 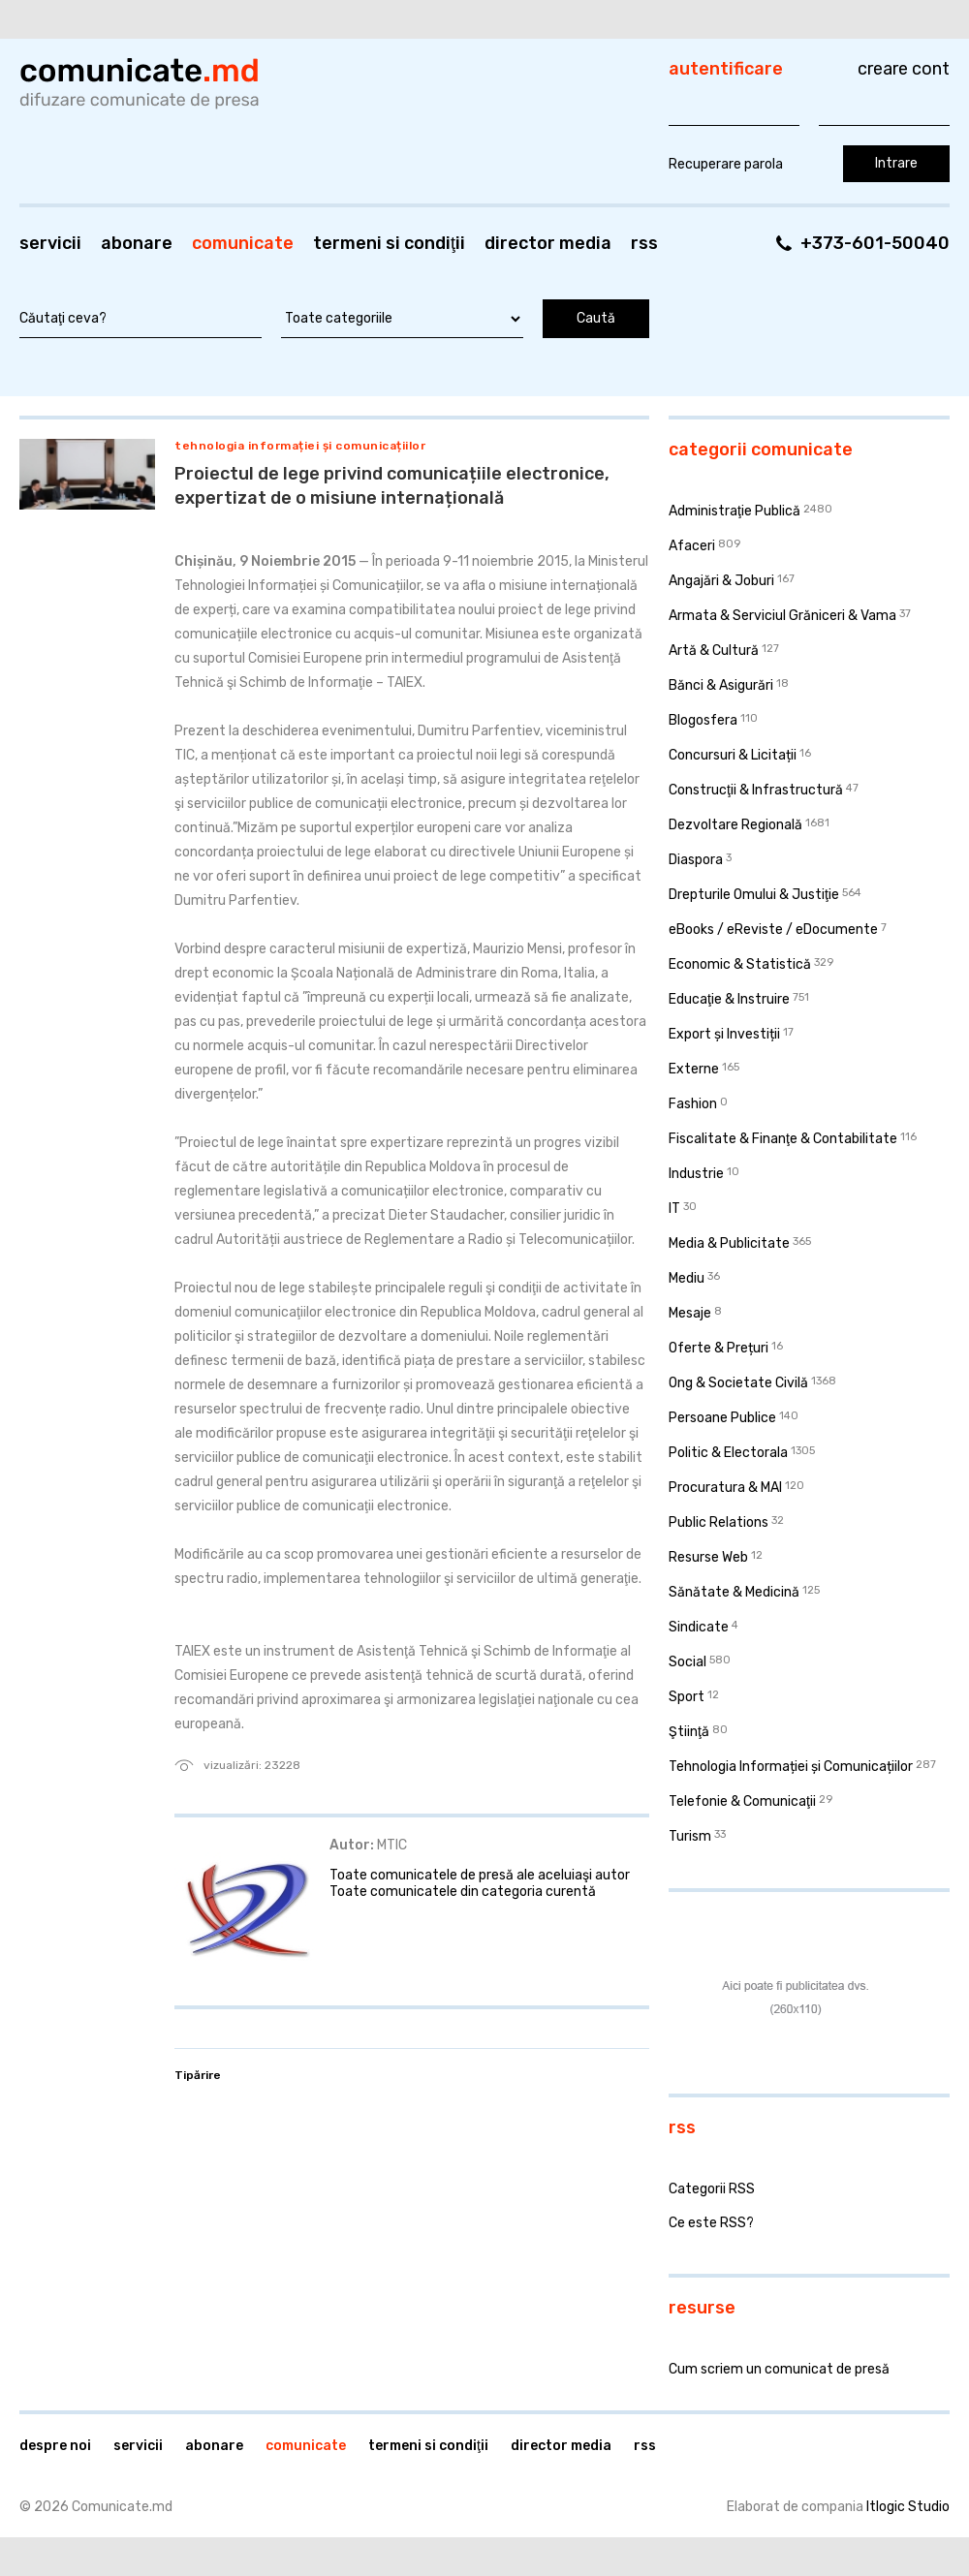 I want to click on Categorii RSS, so click(x=712, y=2189).